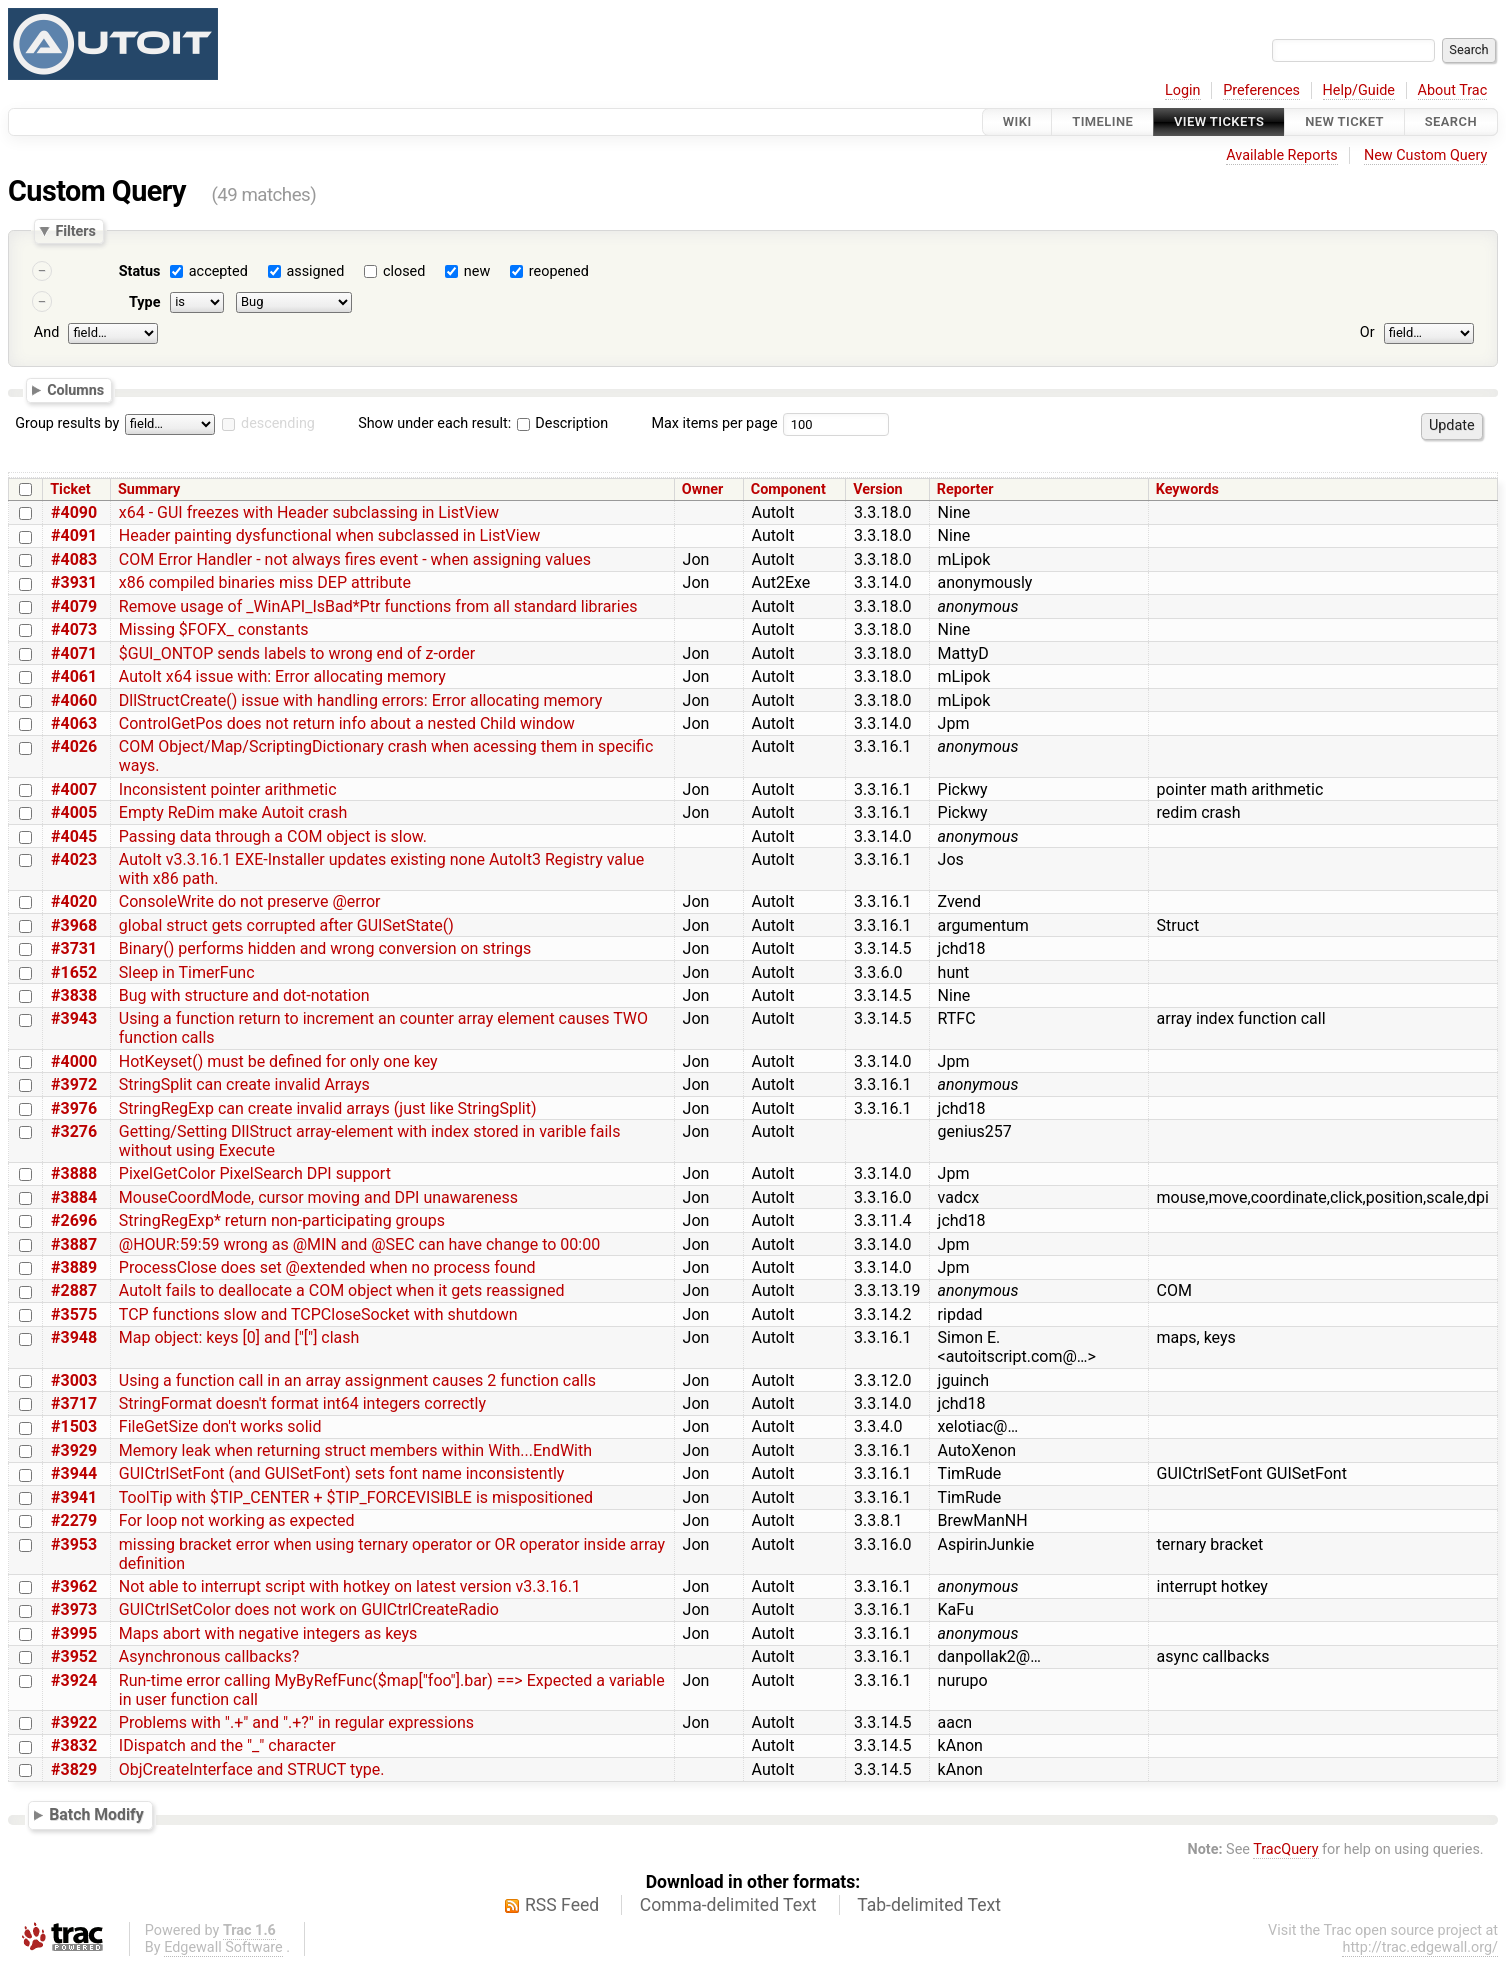 The width and height of the screenshot is (1506, 1965). Describe the element at coordinates (74, 1108) in the screenshot. I see `#3976` at that location.